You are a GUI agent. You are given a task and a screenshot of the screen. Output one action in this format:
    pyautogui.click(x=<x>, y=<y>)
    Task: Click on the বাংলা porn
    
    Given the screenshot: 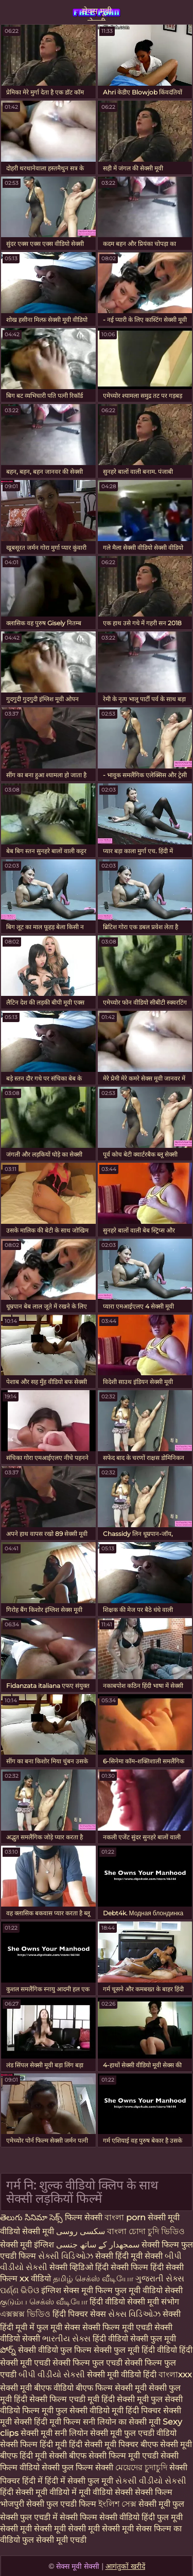 What is the action you would take?
    pyautogui.click(x=126, y=2217)
    